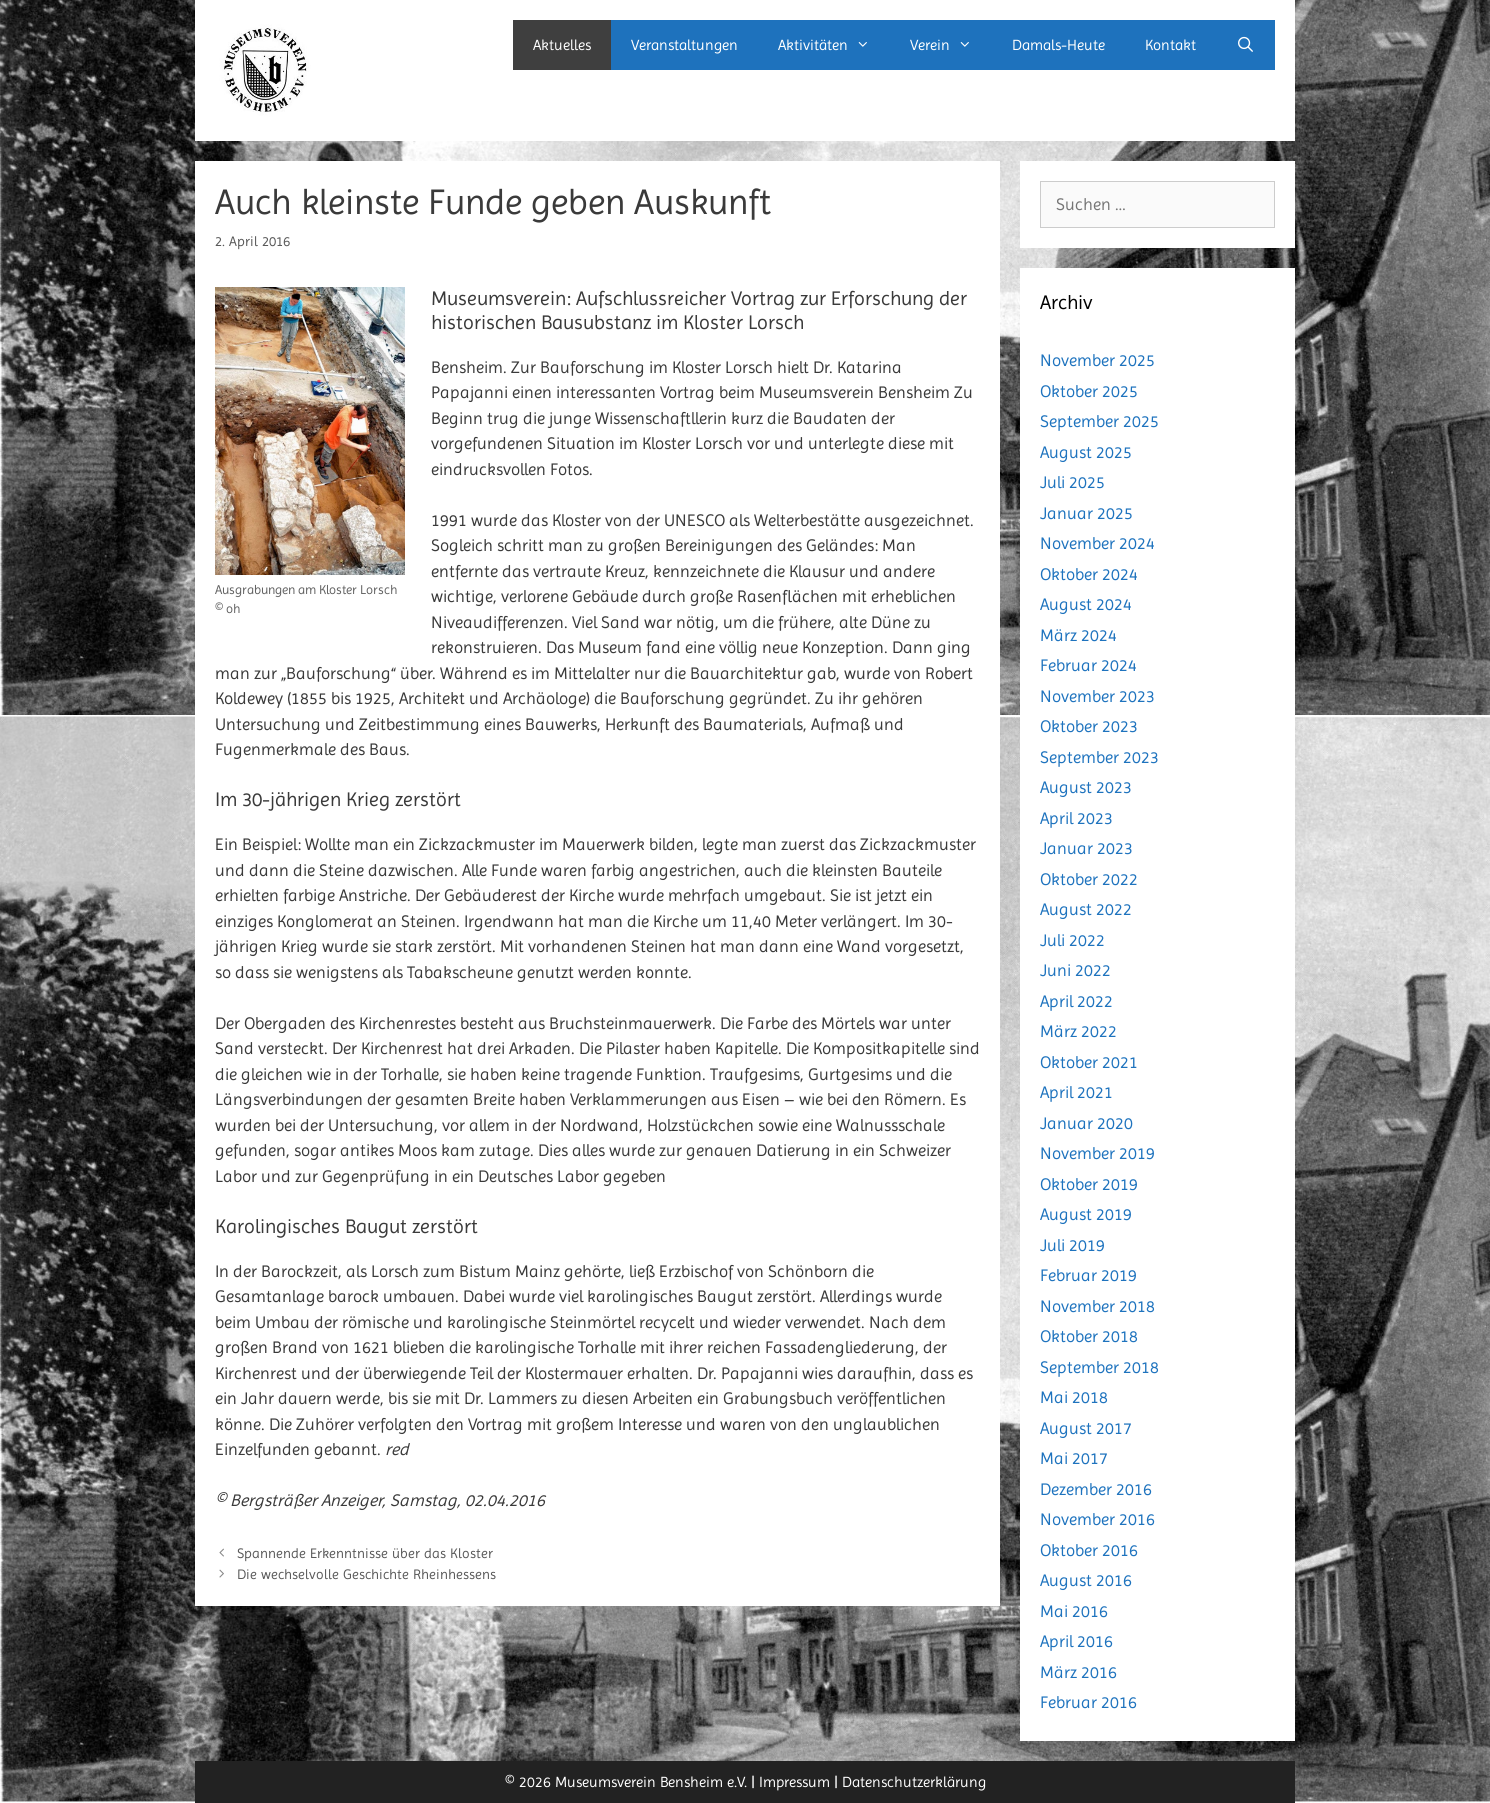 The image size is (1490, 1803). I want to click on Januar 2023, so click(1086, 848).